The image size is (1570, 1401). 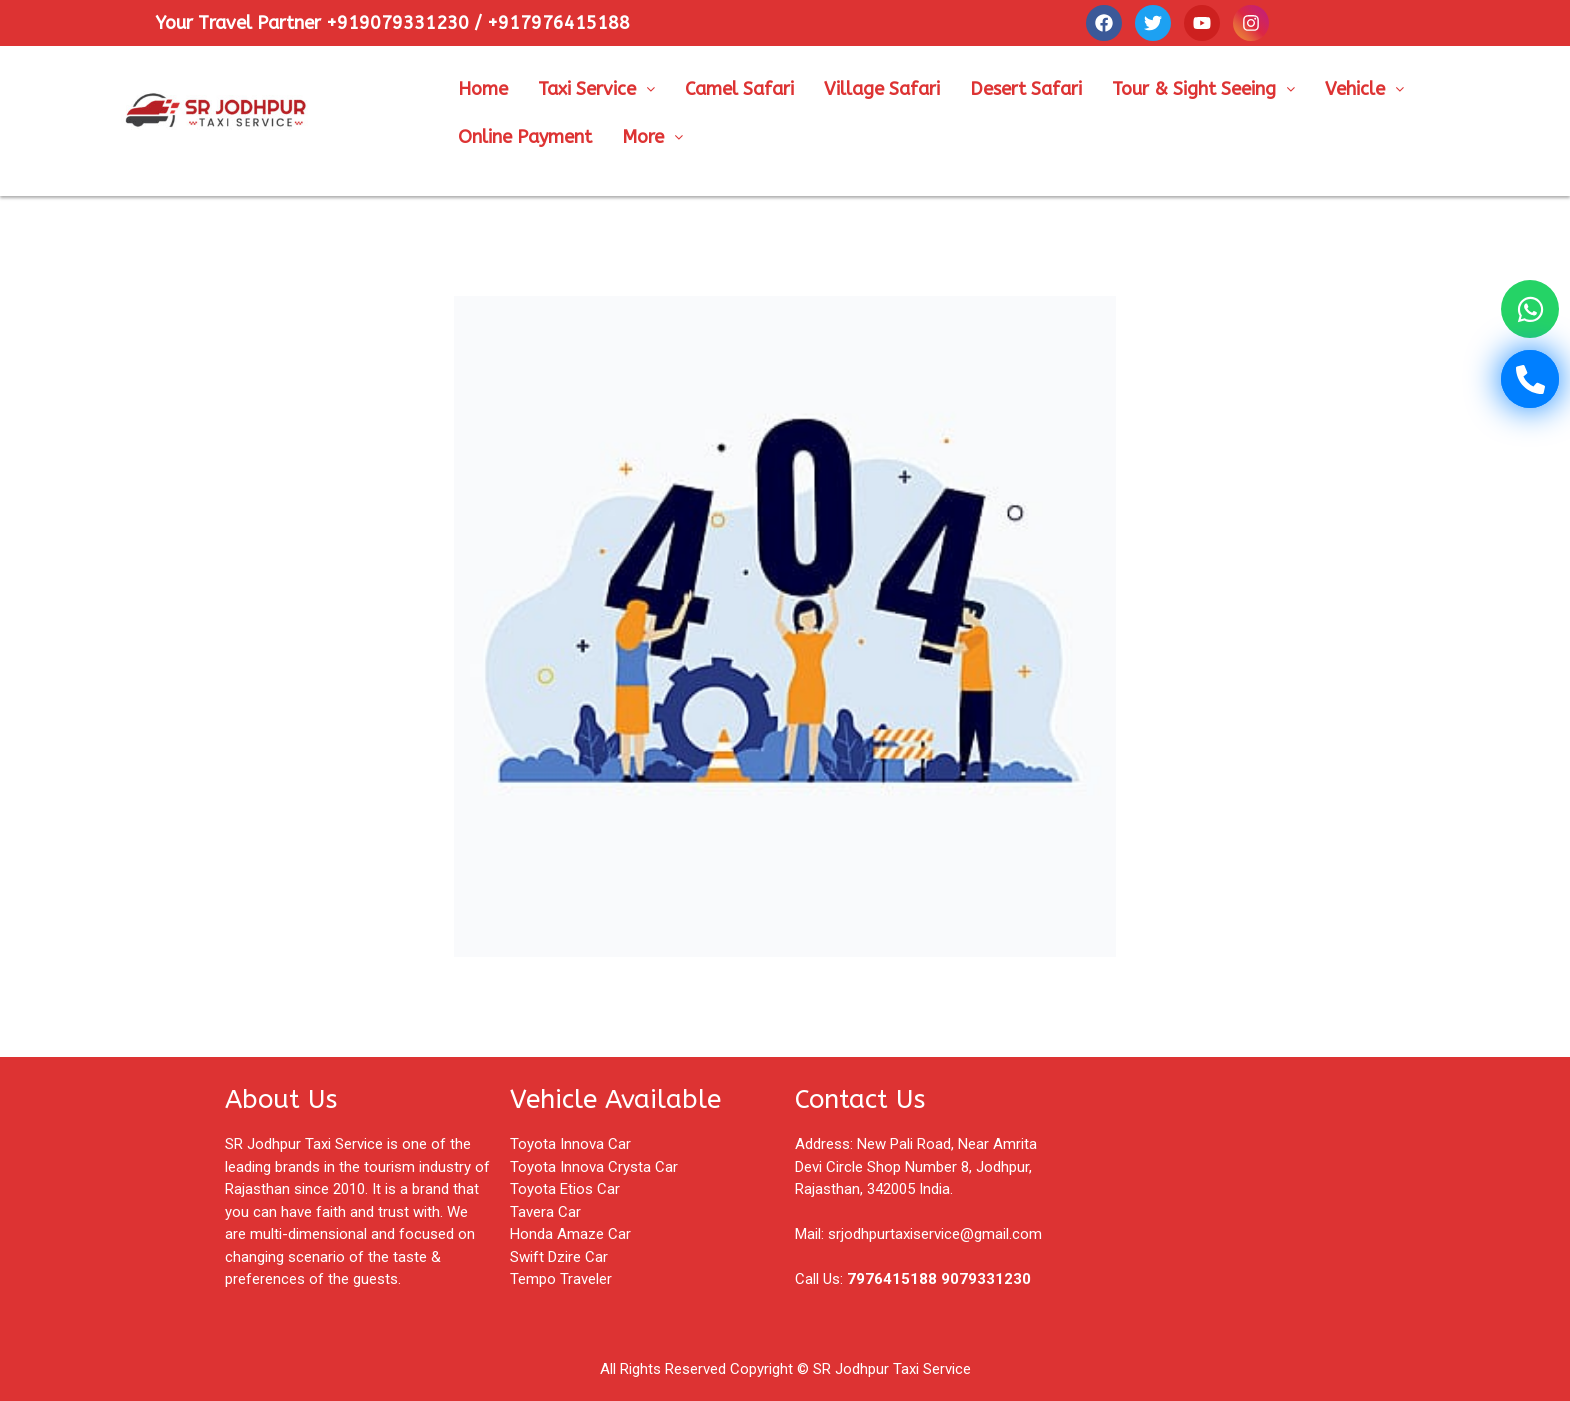 I want to click on srjodhpurtaxiservice@gmail.com, so click(x=935, y=1234).